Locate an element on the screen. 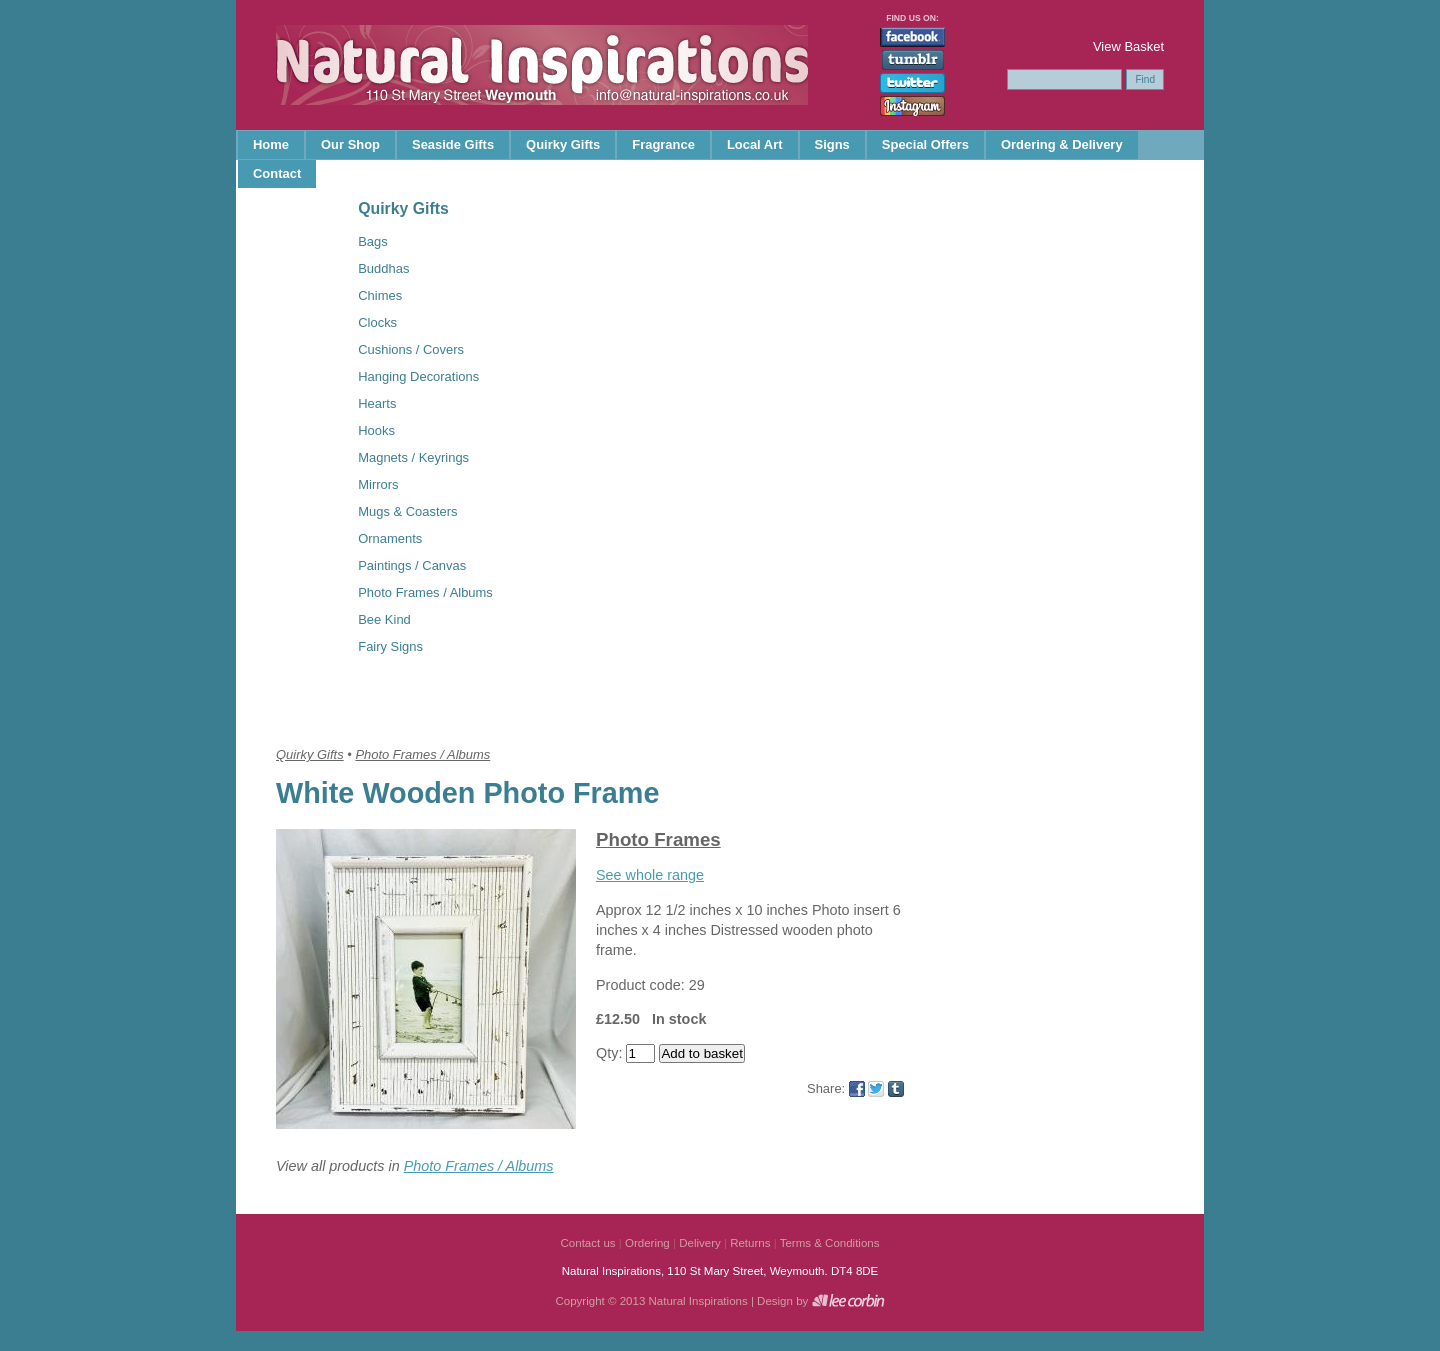 This screenshot has height=1351, width=1440. Mirrors is located at coordinates (378, 484).